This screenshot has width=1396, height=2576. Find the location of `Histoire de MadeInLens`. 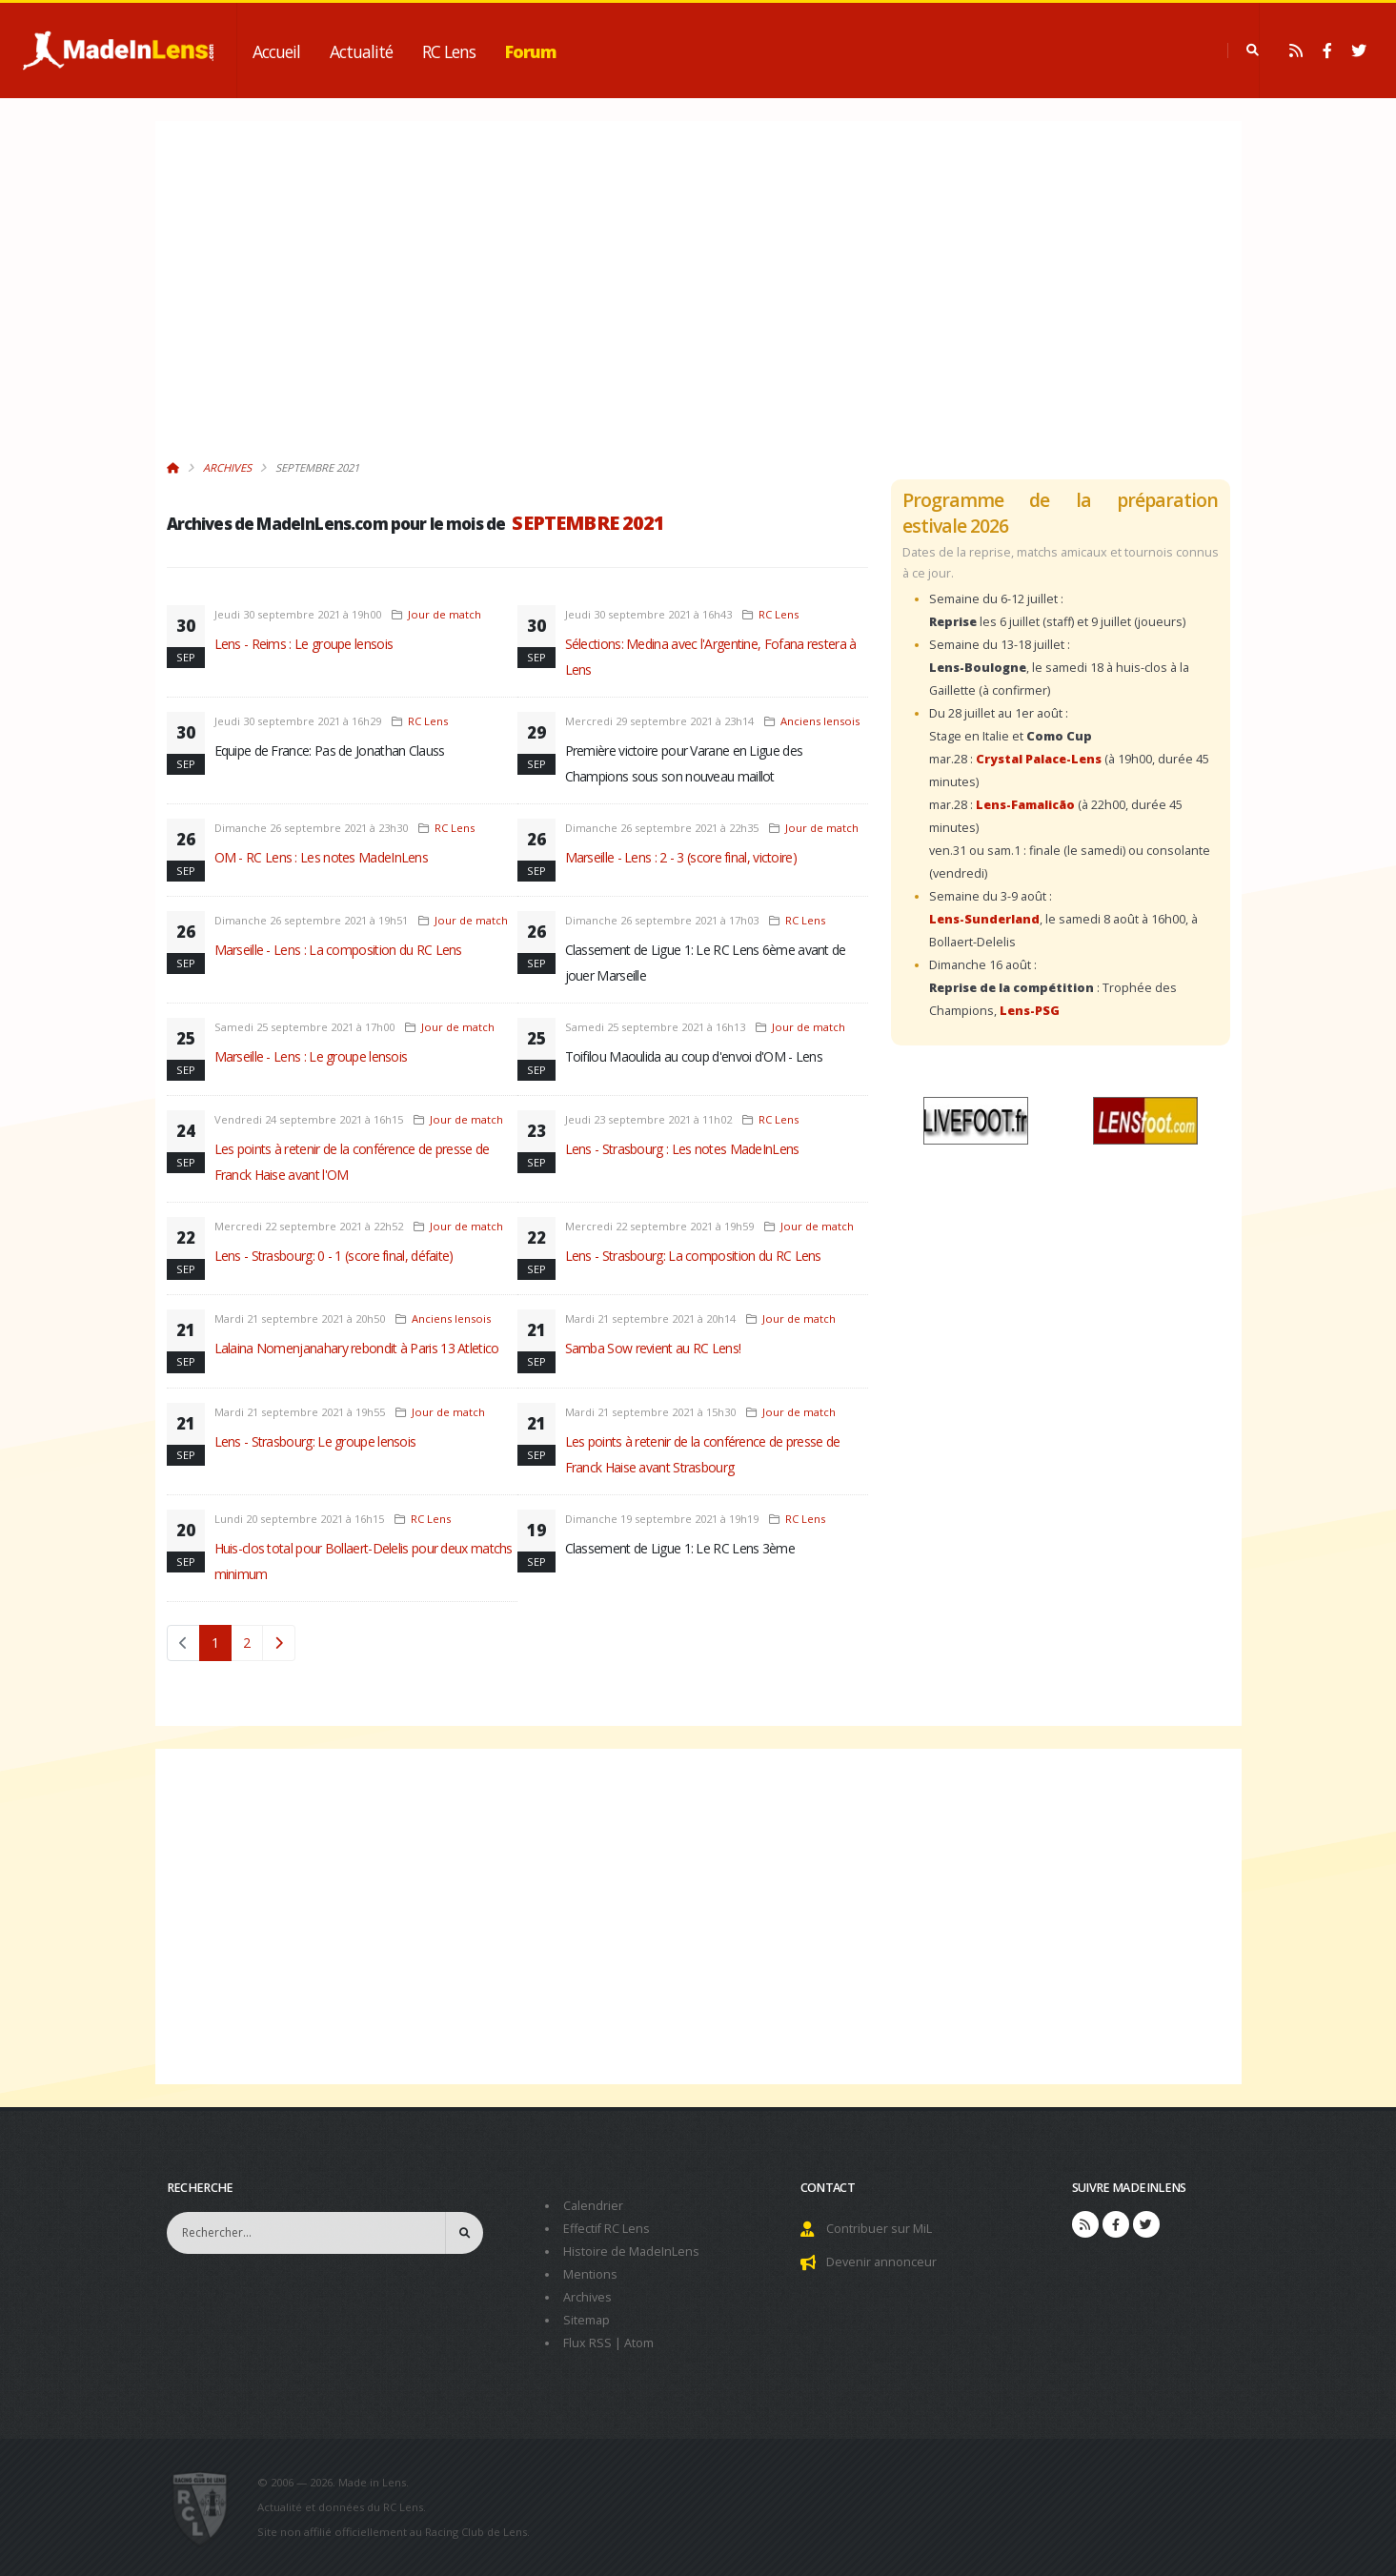

Histoire de MadeInLens is located at coordinates (631, 2251).